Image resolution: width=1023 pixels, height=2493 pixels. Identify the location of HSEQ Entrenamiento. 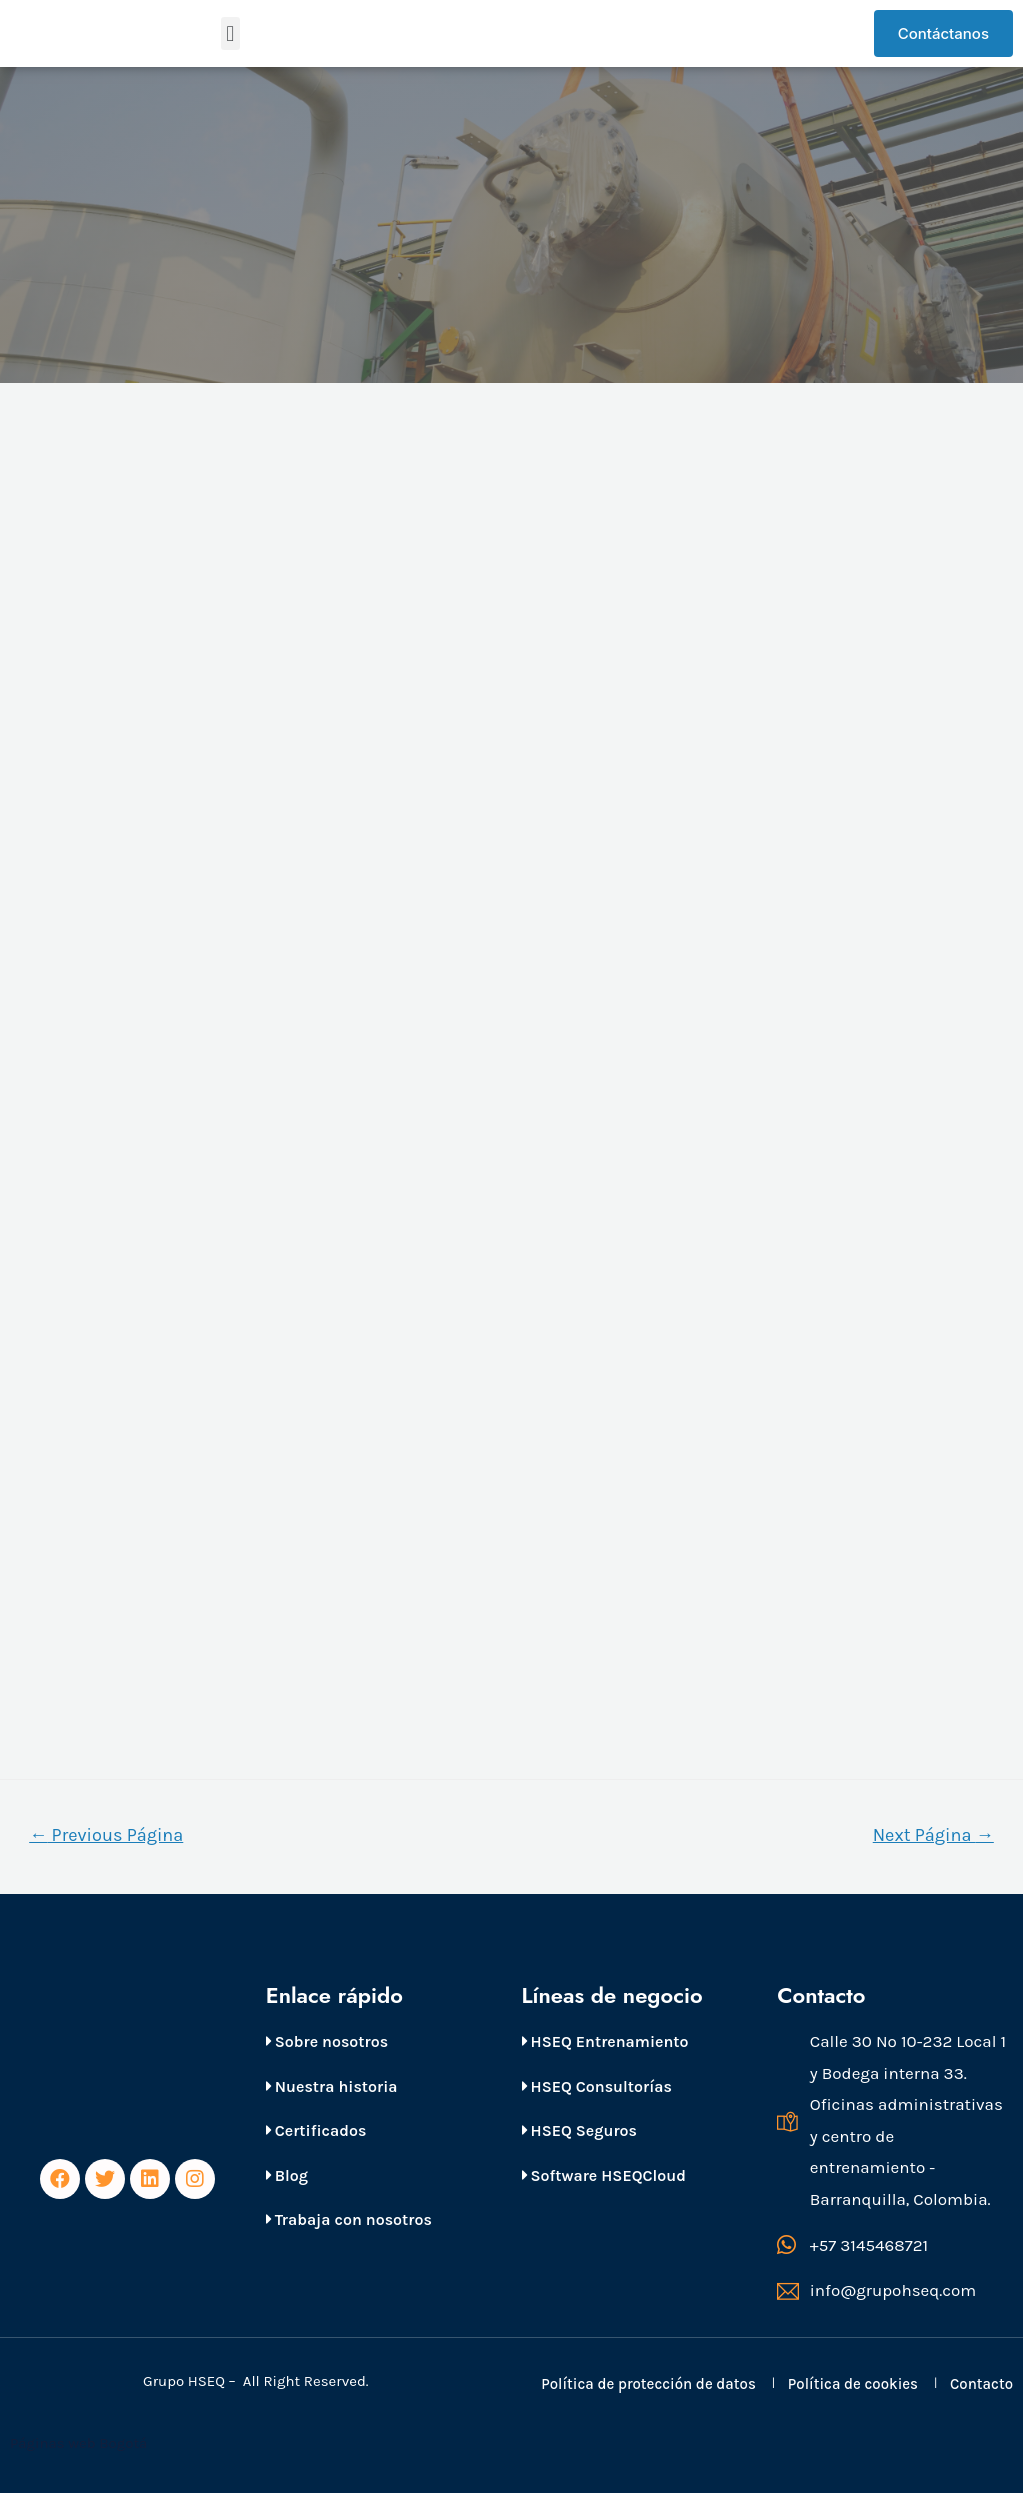
(605, 2041).